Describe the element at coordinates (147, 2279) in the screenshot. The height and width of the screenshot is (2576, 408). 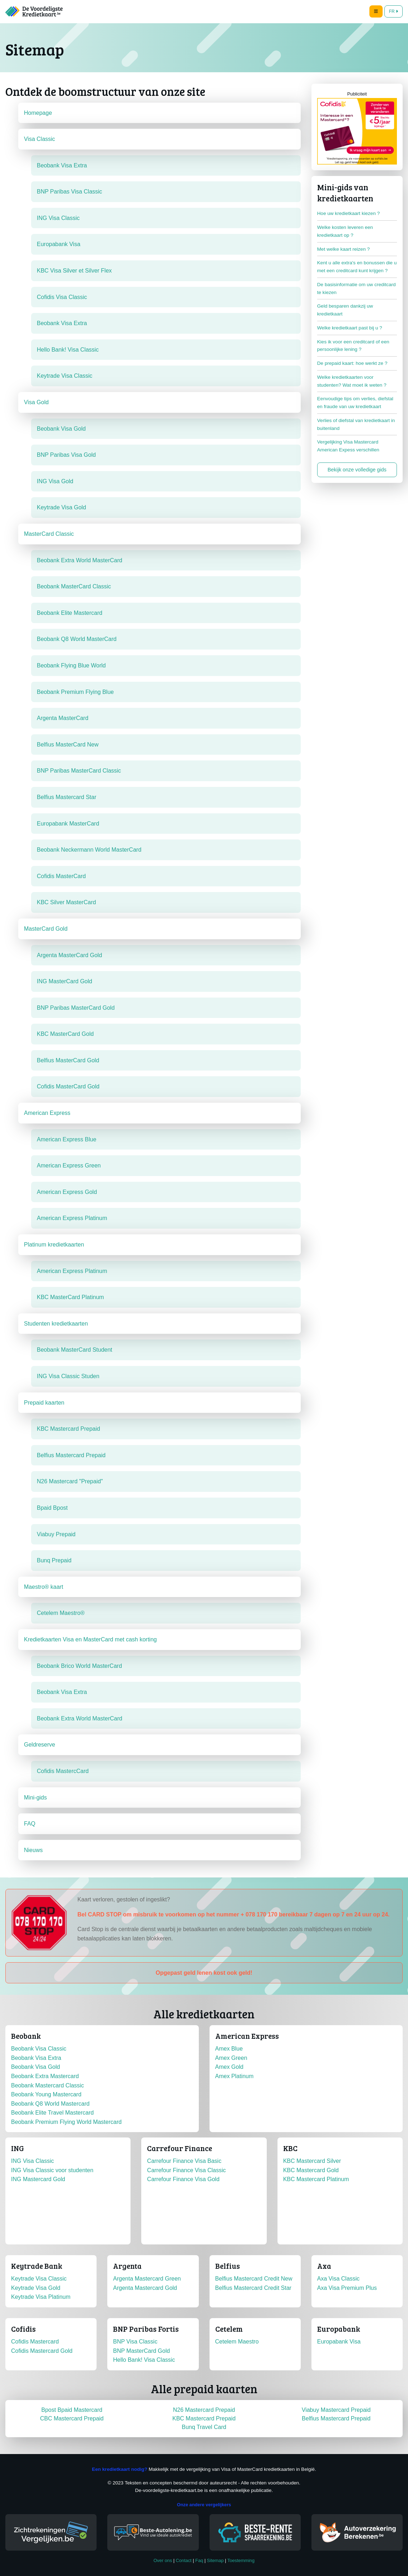
I see `Argenta Mastercard Green` at that location.